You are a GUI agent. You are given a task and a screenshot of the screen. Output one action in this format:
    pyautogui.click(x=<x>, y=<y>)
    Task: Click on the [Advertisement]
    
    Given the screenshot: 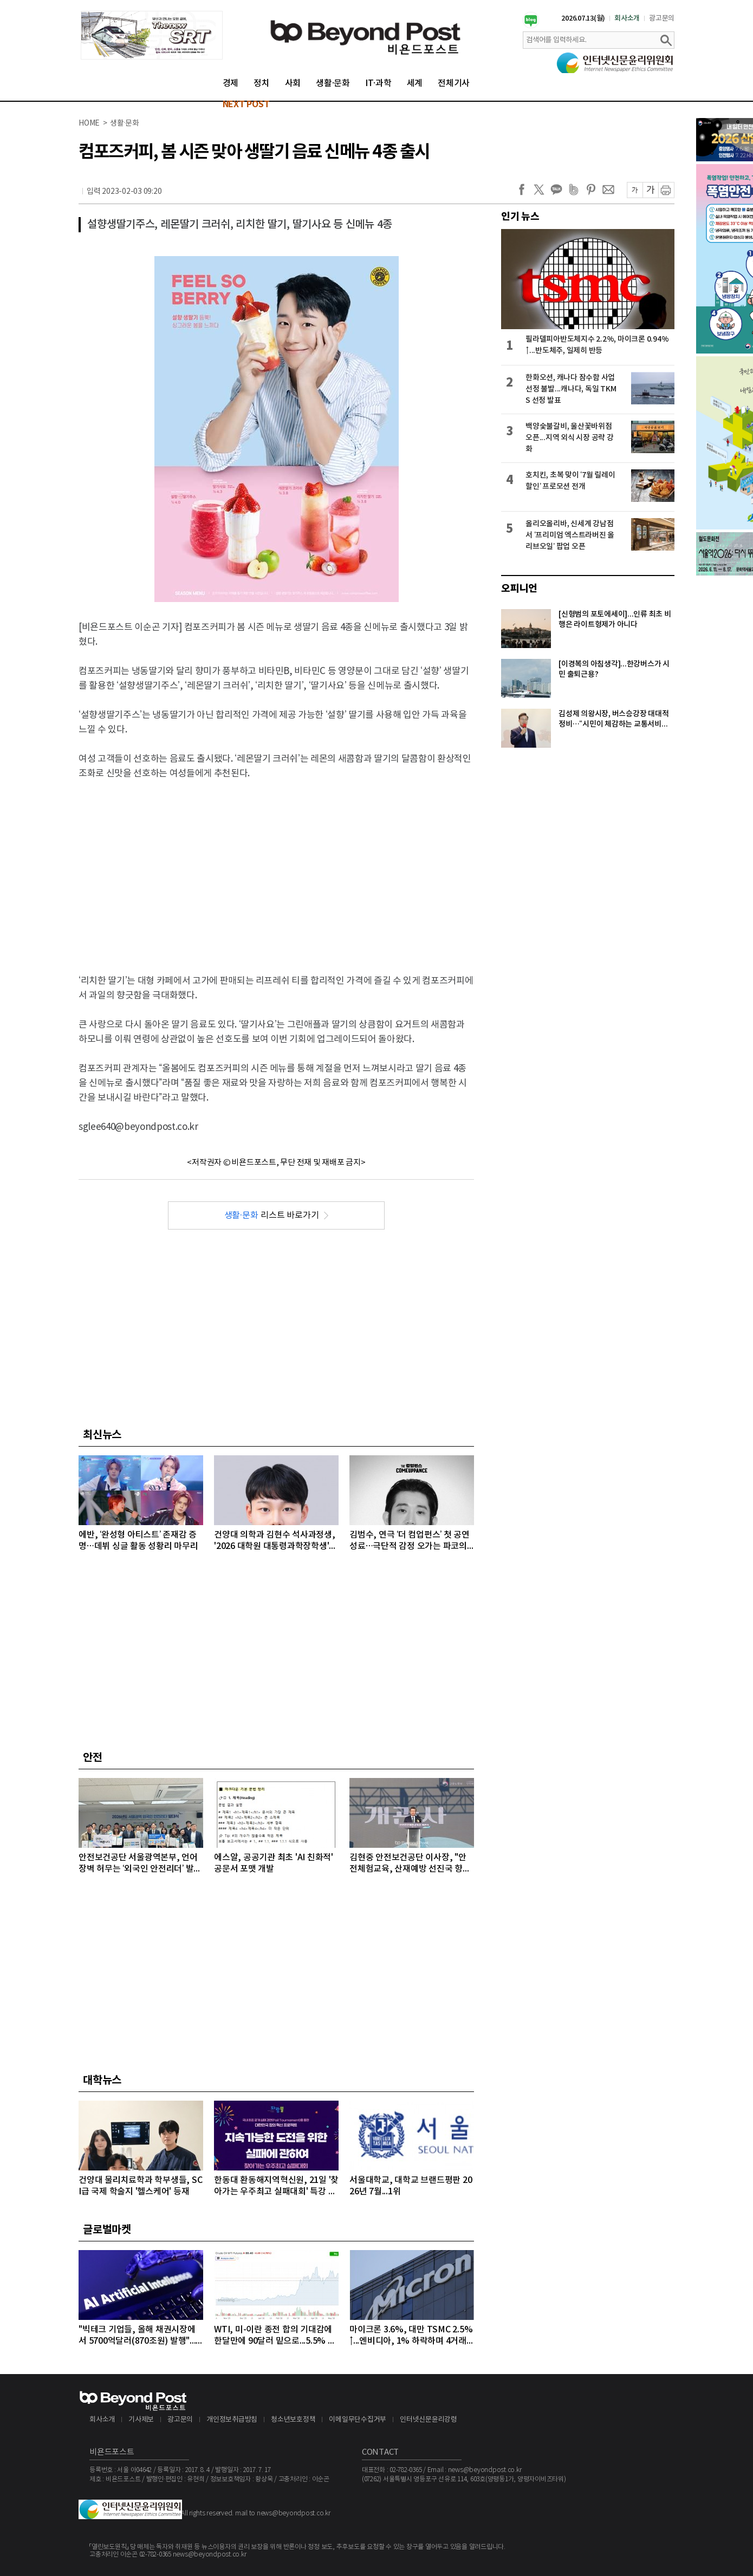 What is the action you would take?
    pyautogui.click(x=276, y=868)
    